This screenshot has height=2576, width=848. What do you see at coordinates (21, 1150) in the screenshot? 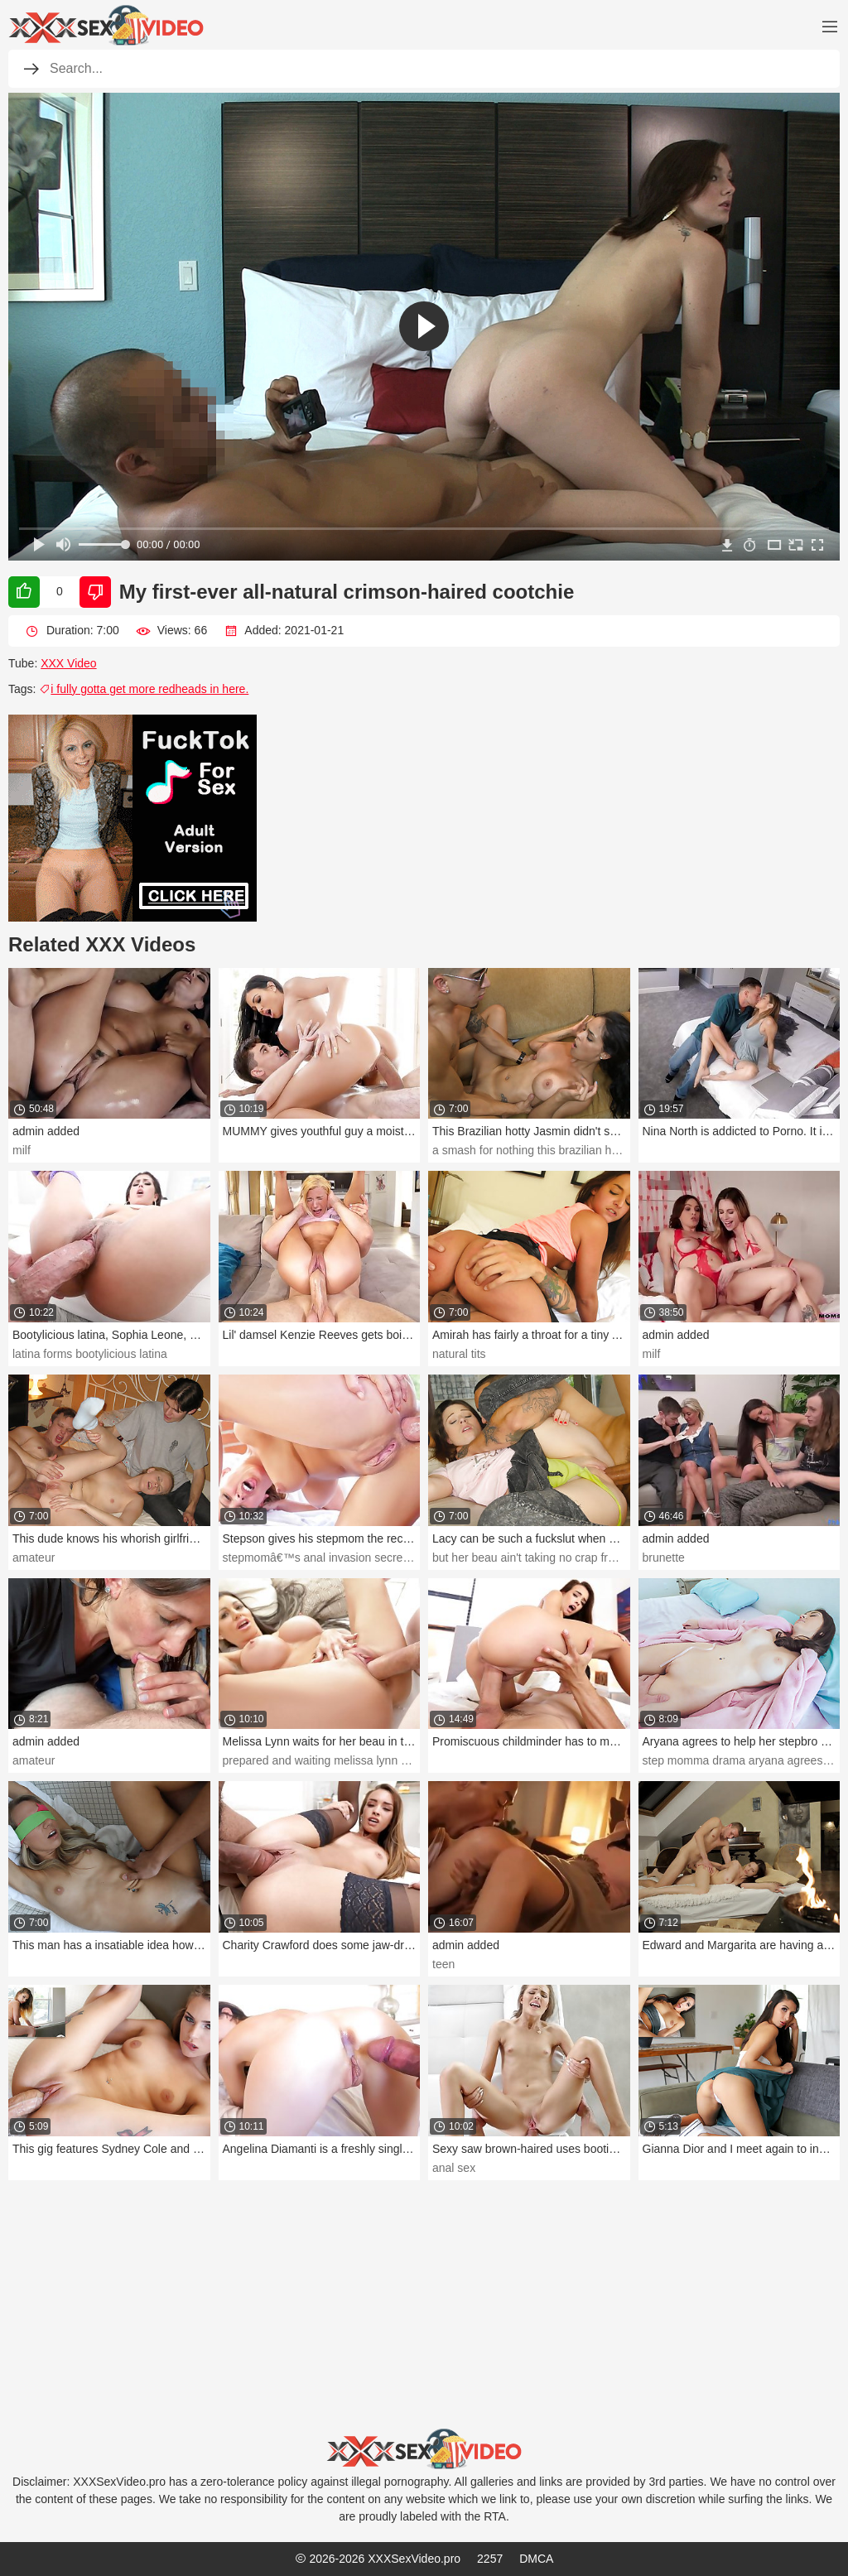
I see `milf` at bounding box center [21, 1150].